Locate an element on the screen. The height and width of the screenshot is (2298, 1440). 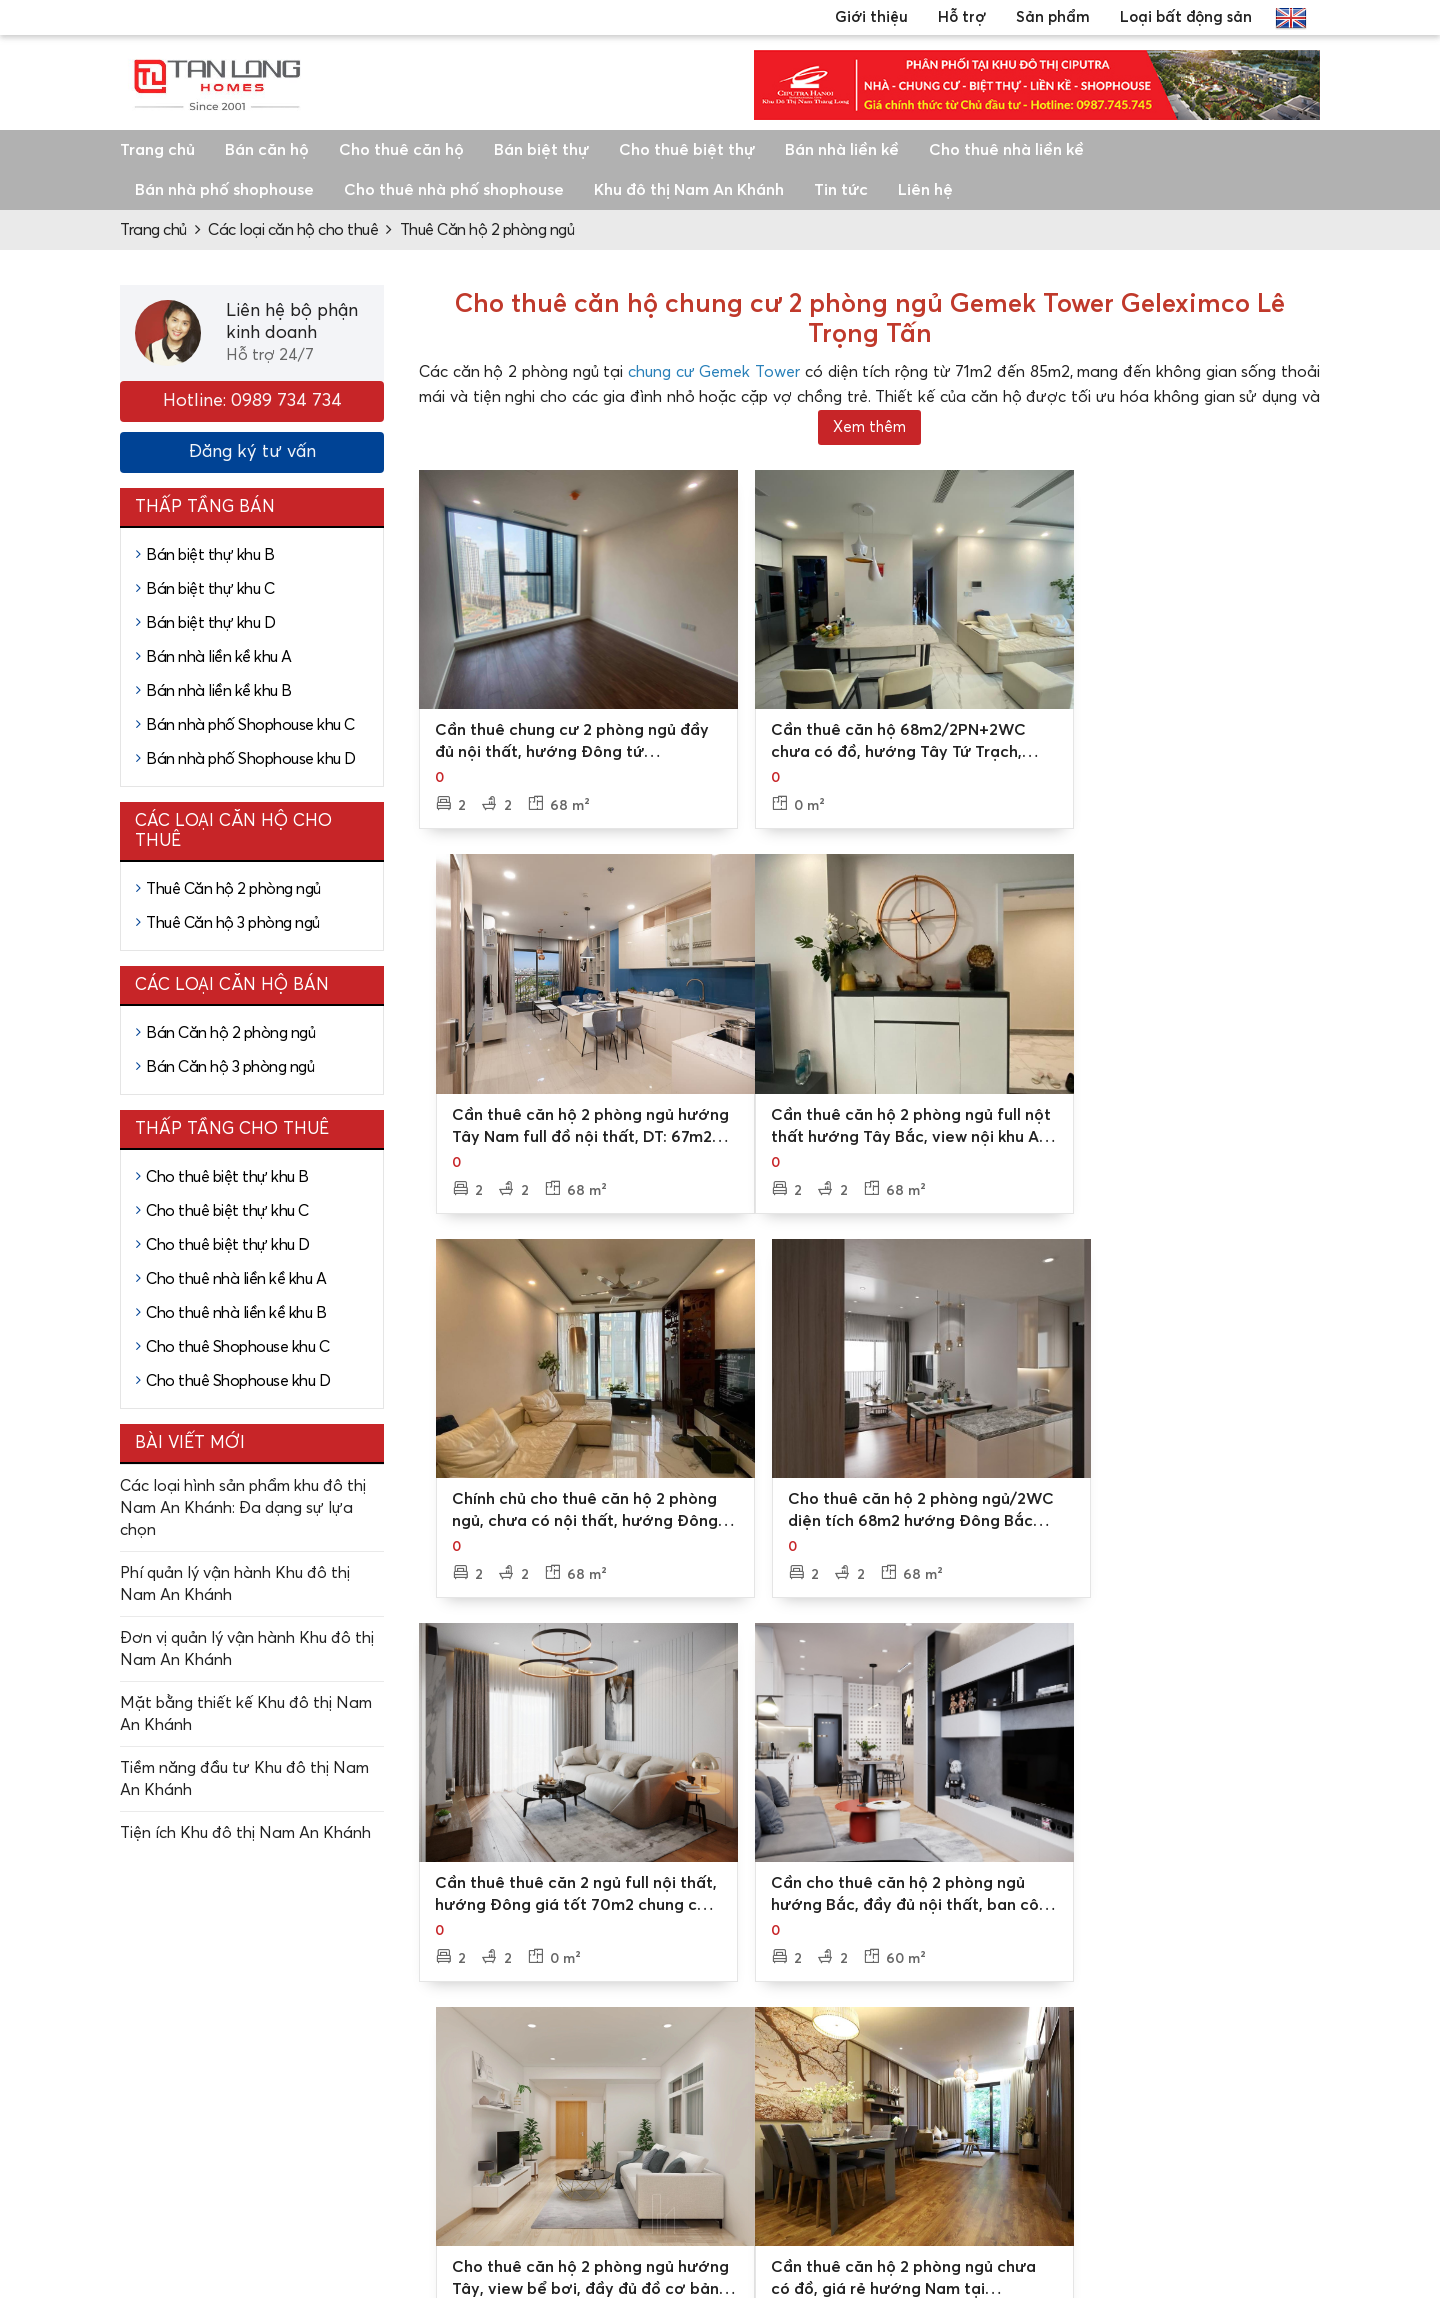
Xem thêm is located at coordinates (869, 427).